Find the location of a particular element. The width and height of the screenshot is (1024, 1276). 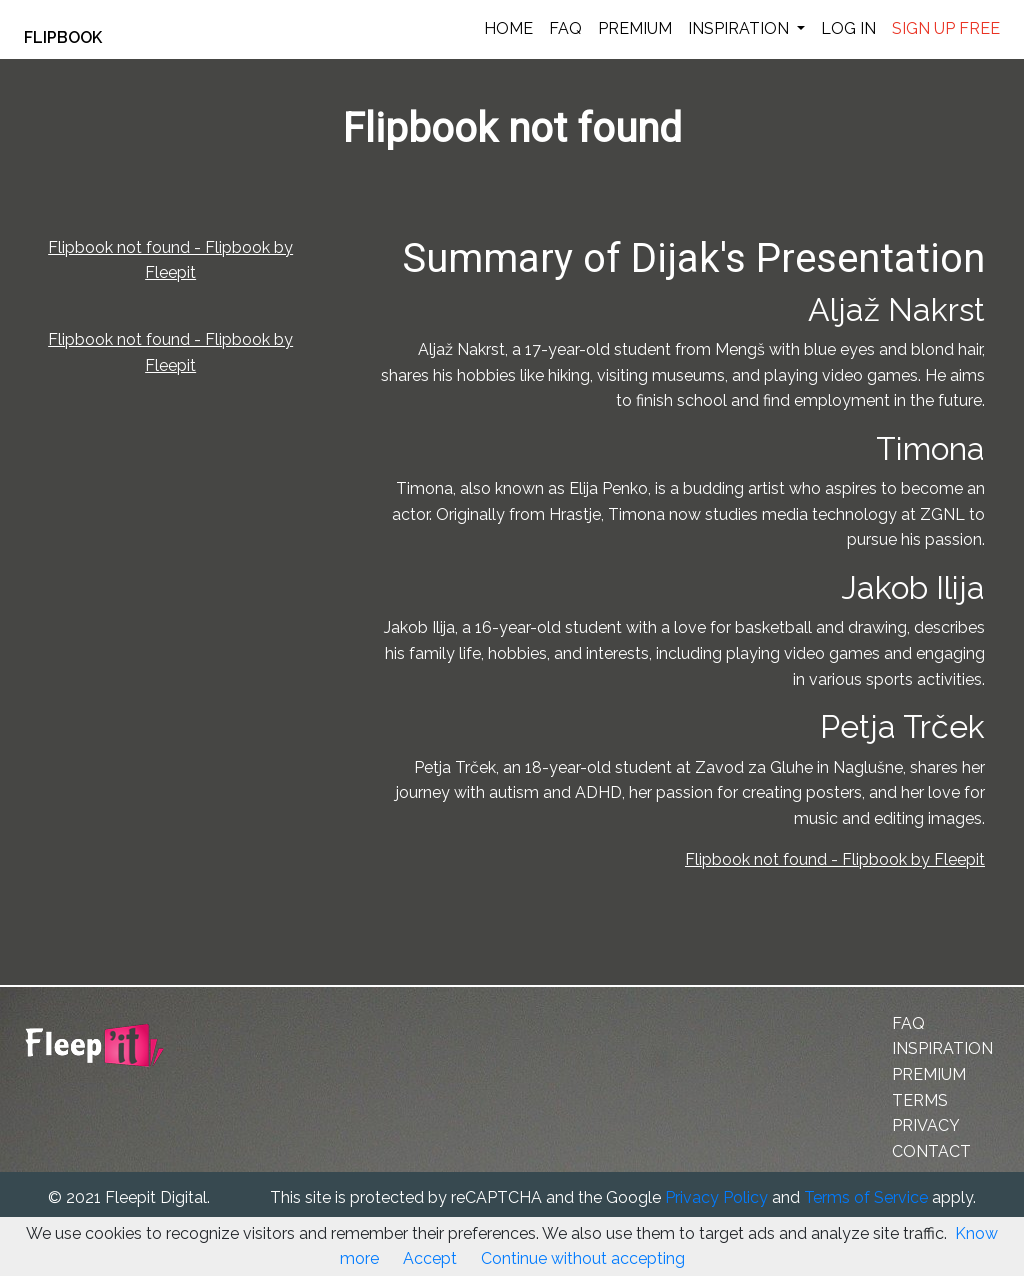

FAQ is located at coordinates (565, 28).